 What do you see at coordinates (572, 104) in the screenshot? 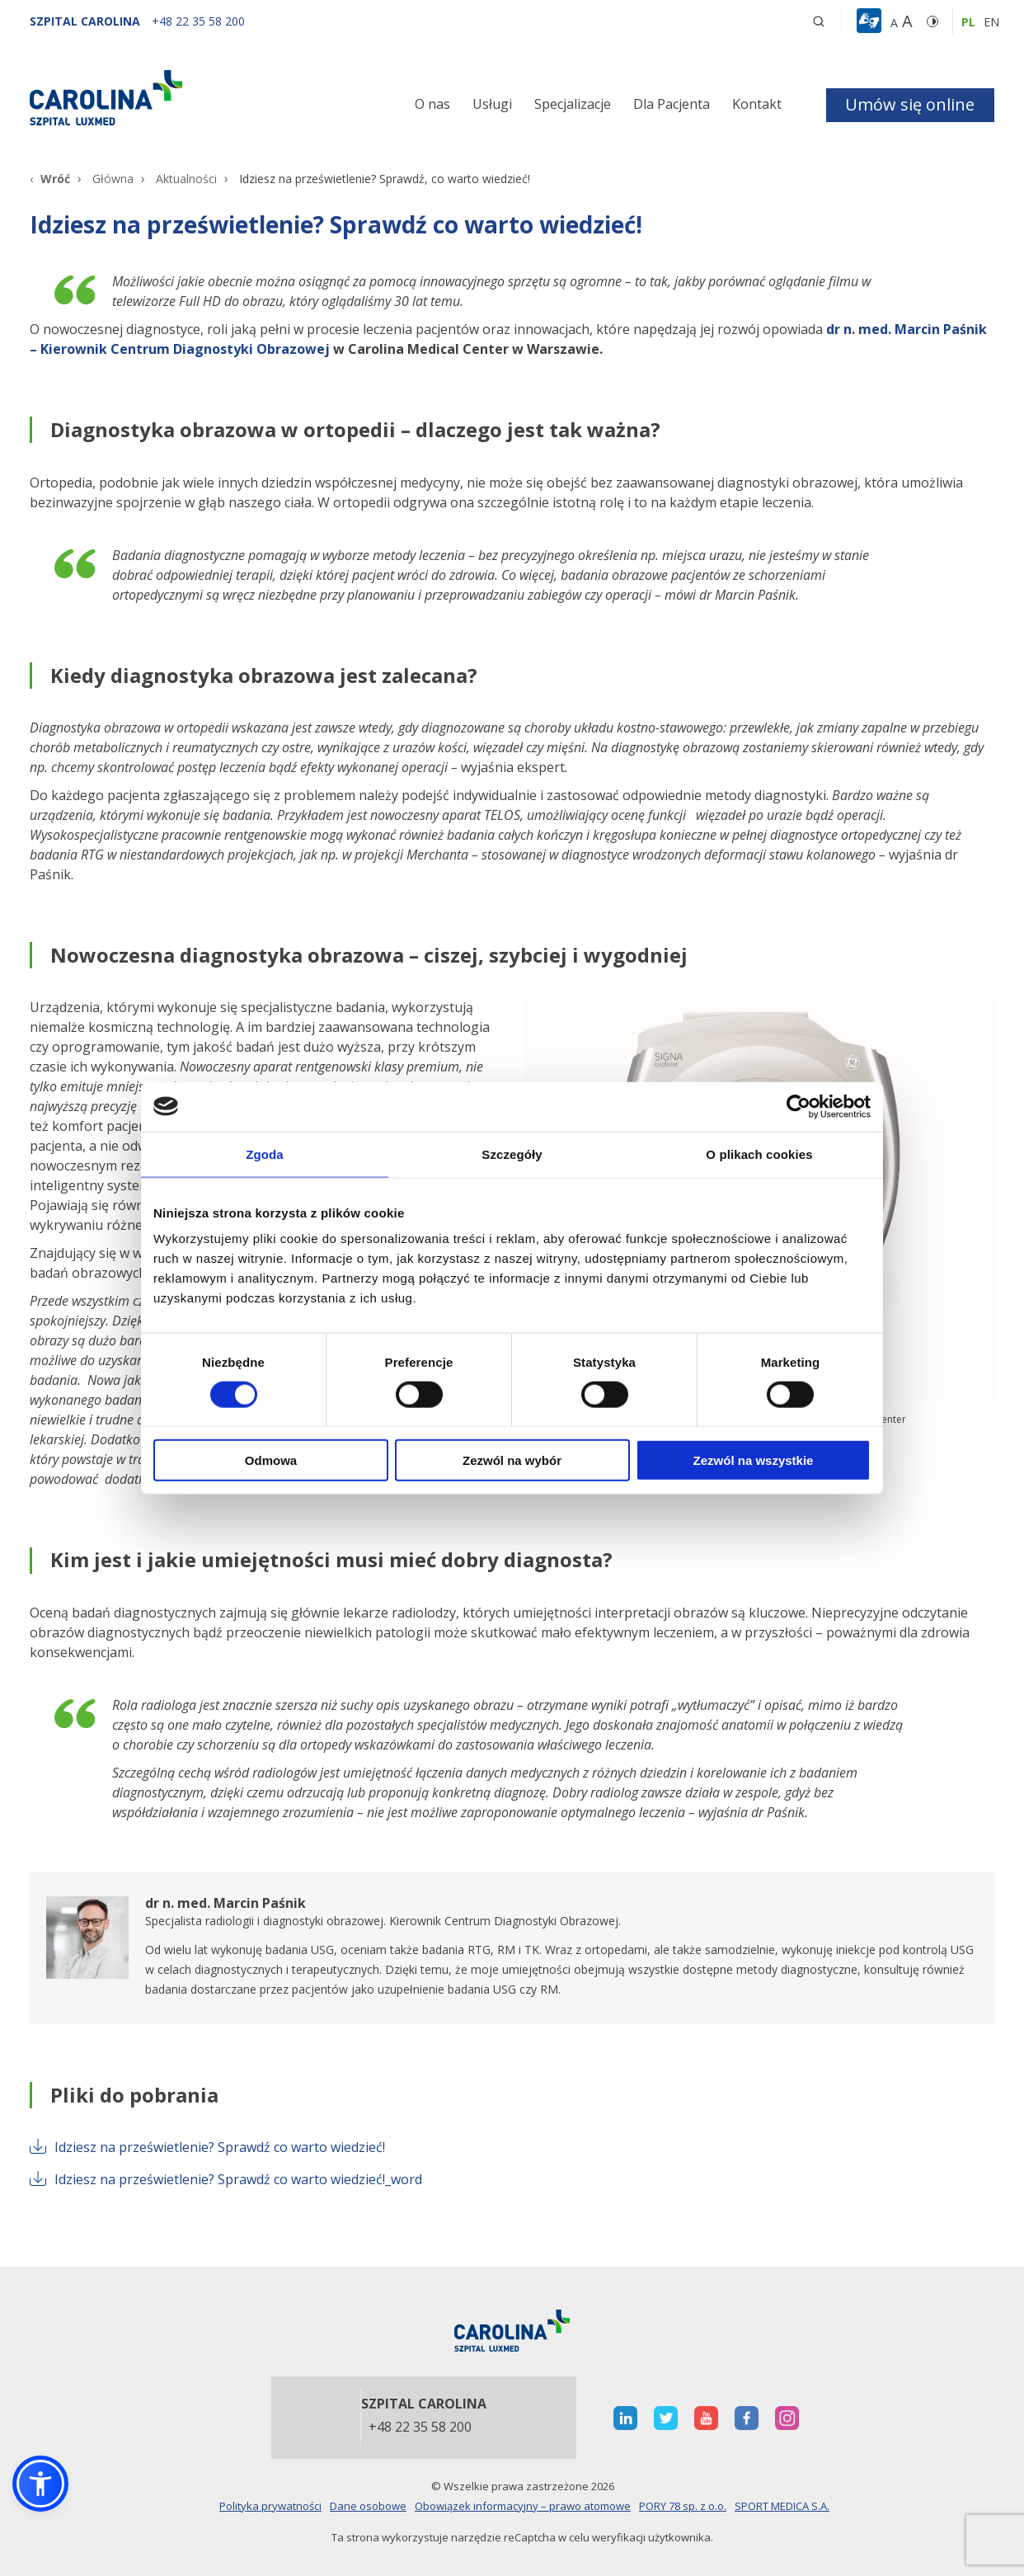
I see `Specjalizacje` at bounding box center [572, 104].